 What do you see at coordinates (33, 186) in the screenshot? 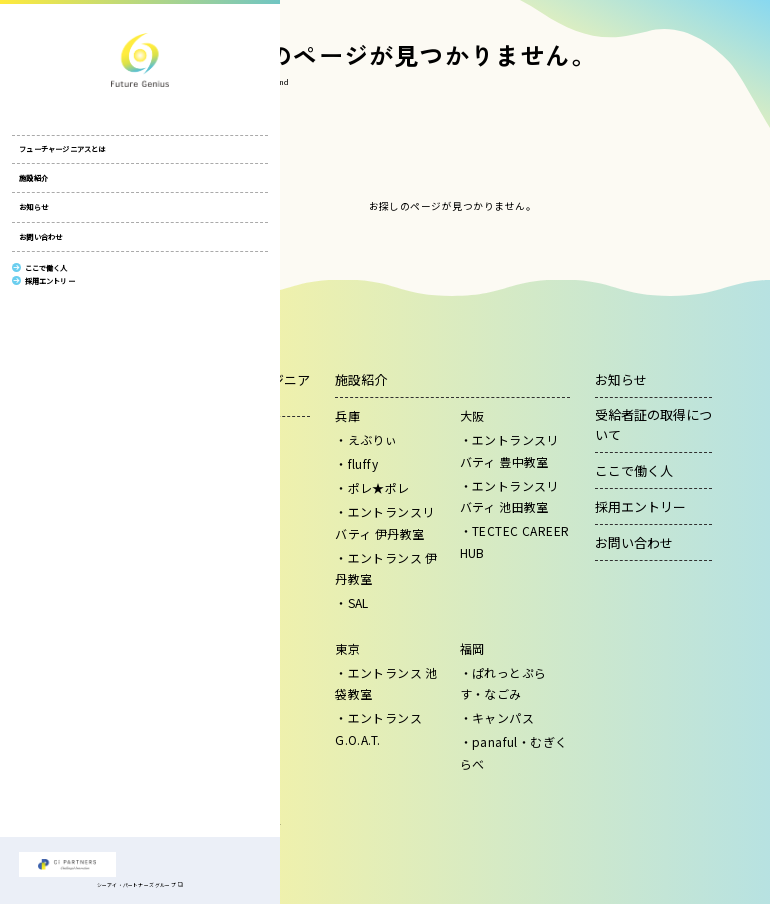
I see `施設紹介` at bounding box center [33, 186].